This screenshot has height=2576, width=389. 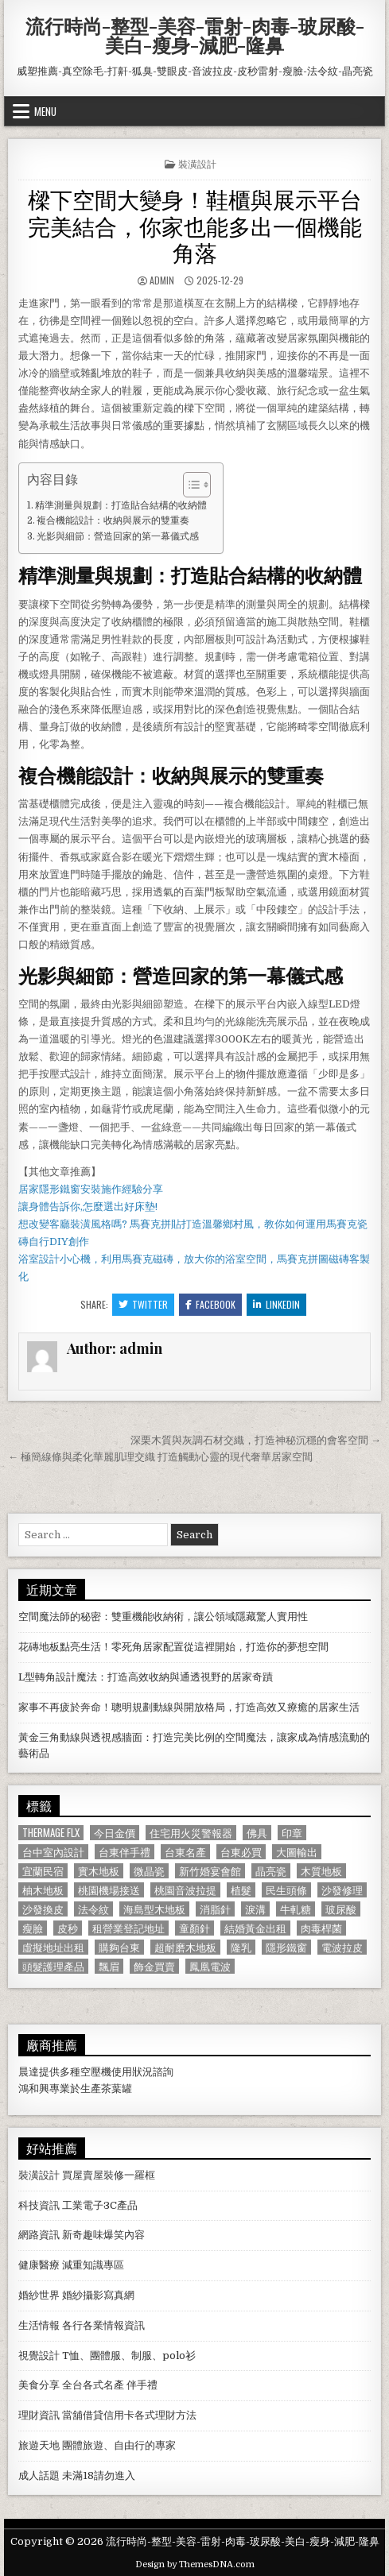 What do you see at coordinates (295, 1909) in the screenshot?
I see `牛軋糖 [牛軋糖 (1,513 個項目)]` at bounding box center [295, 1909].